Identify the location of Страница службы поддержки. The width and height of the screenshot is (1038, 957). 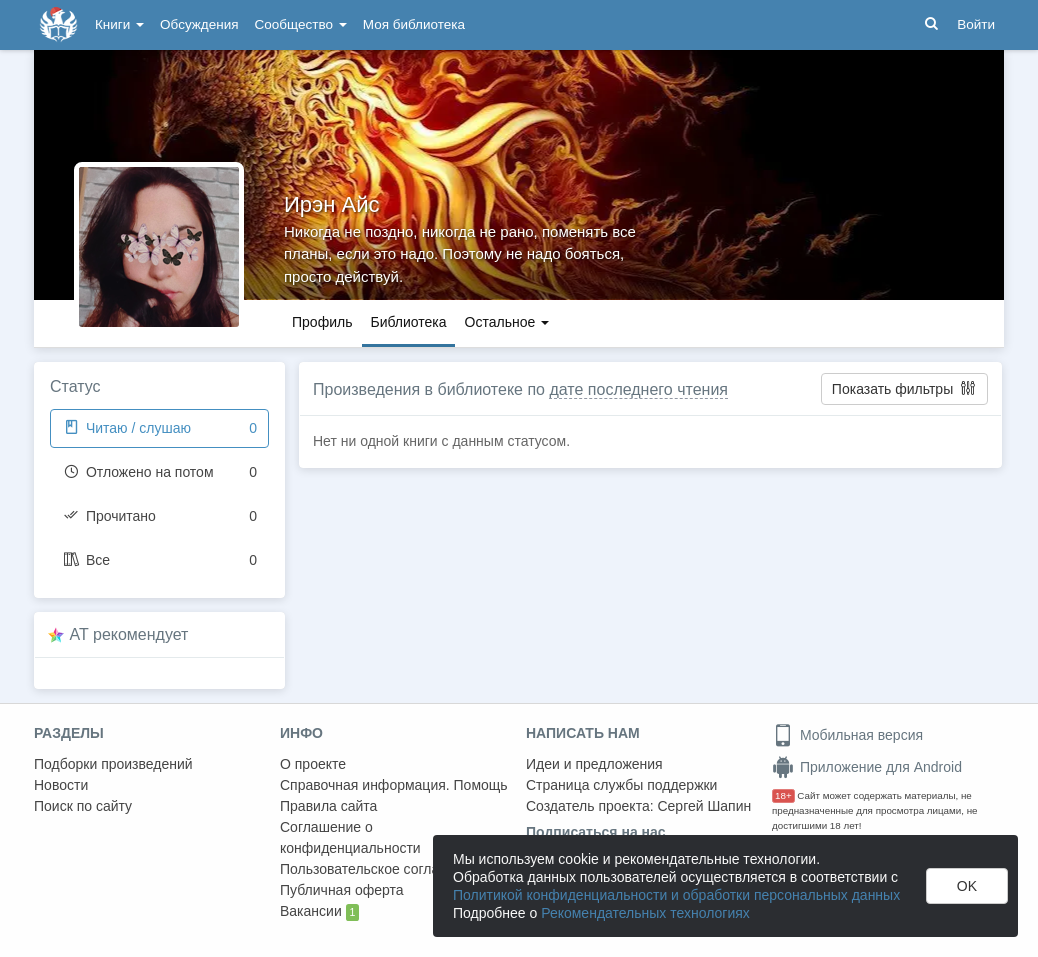
(621, 785).